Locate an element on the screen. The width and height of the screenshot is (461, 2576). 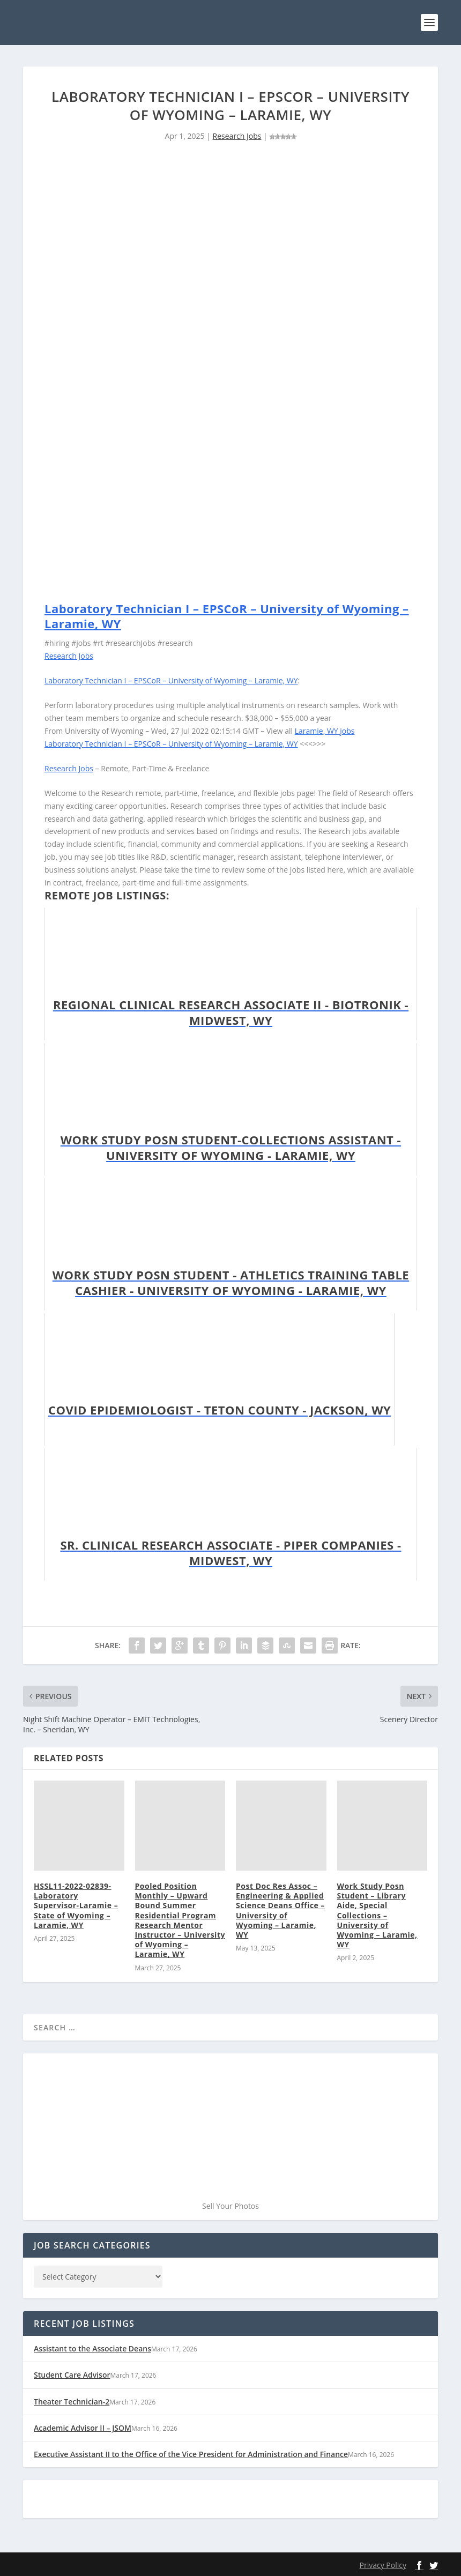
Post Doc Res Assoc – Engineering & Applied Science Deans Office – University of Wyoming – Laramie, WY is located at coordinates (280, 1910).